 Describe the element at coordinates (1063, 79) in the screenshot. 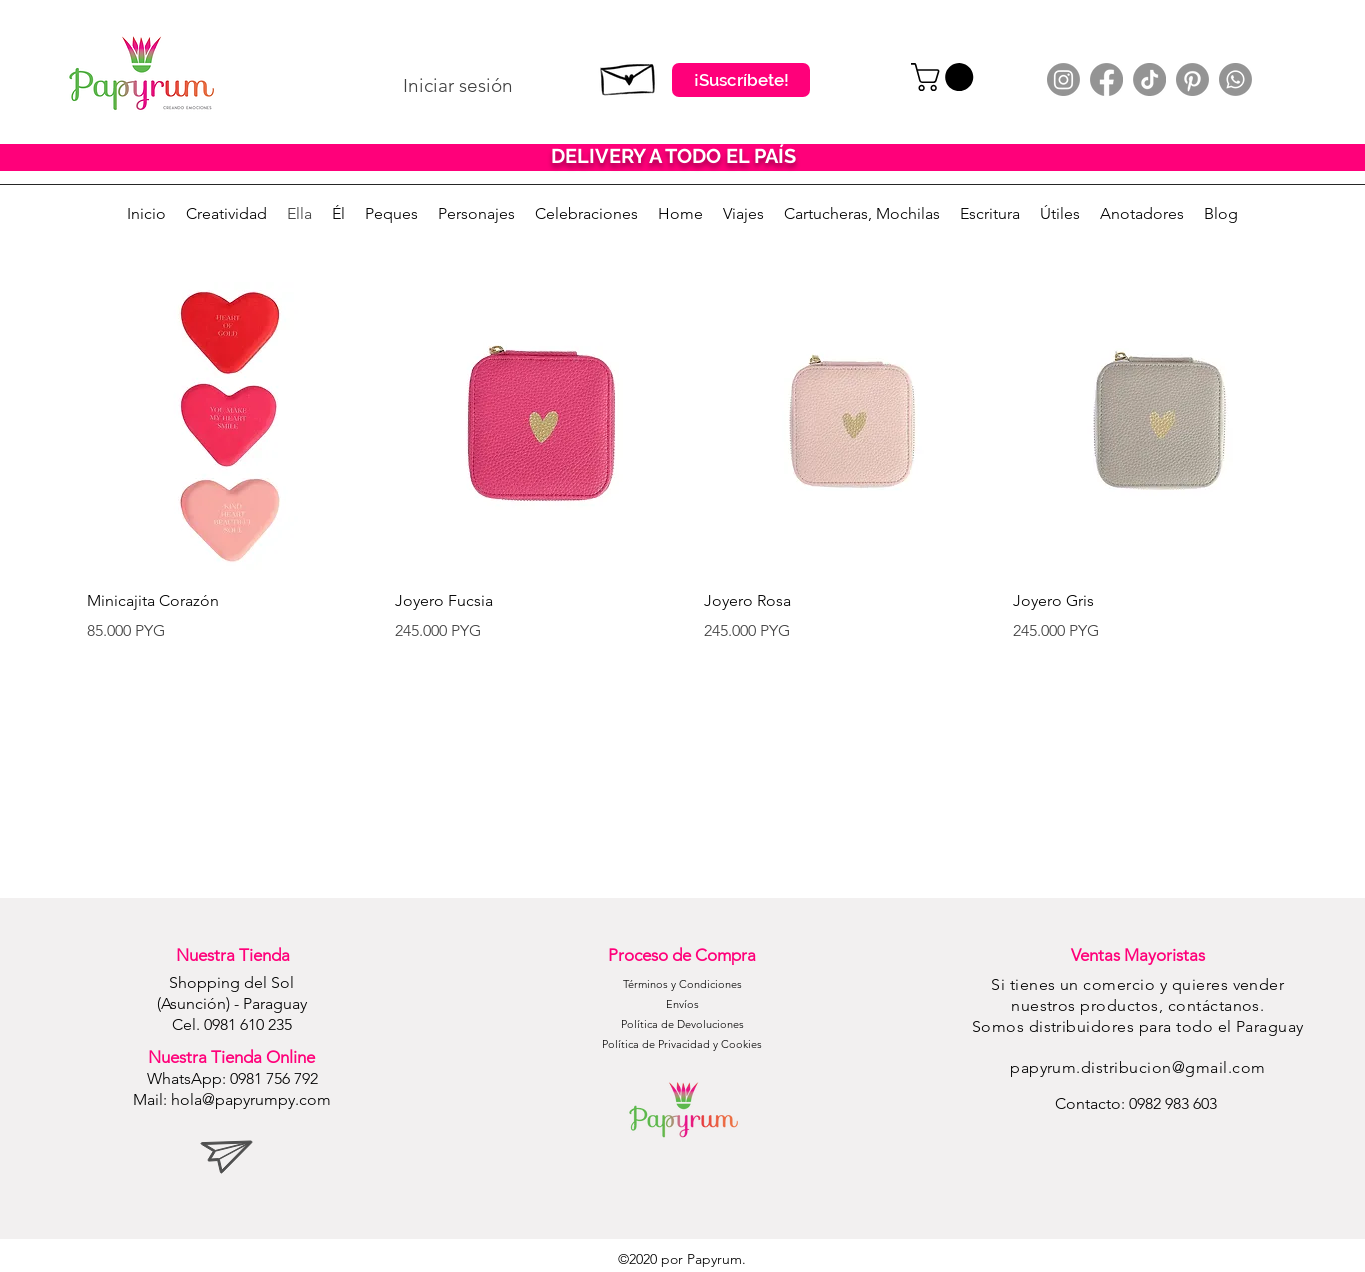

I see `[Instagram]` at that location.